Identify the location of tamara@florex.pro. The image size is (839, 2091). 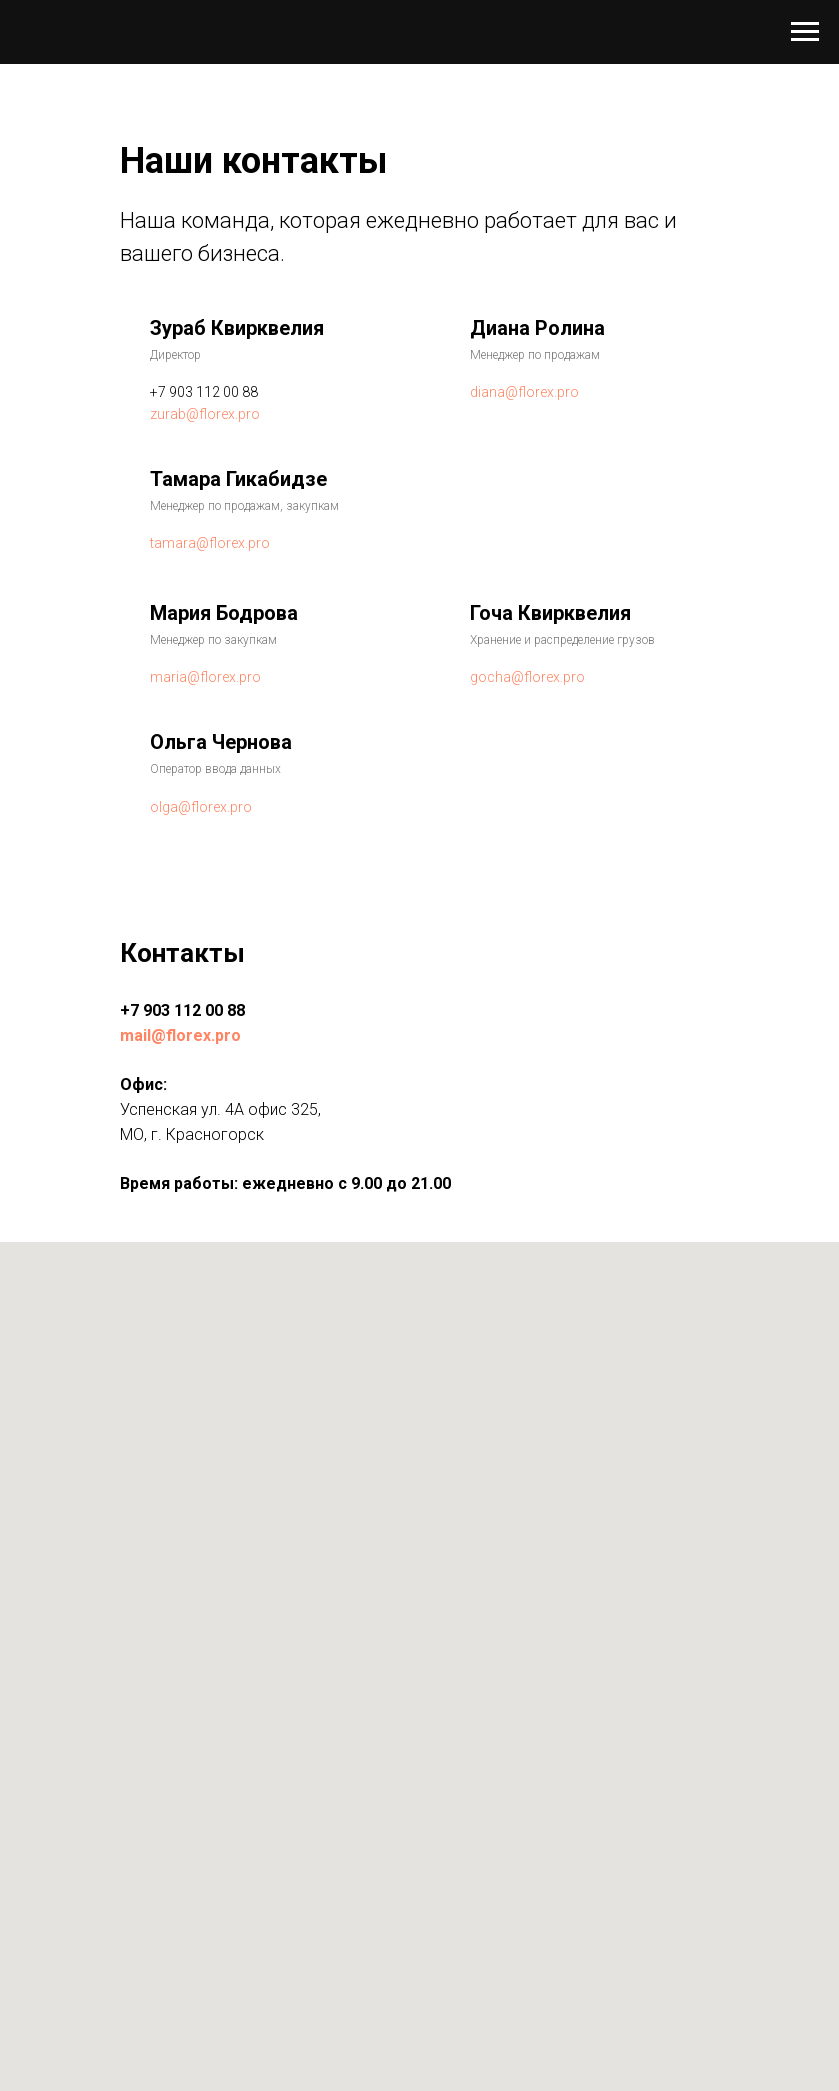
(210, 543).